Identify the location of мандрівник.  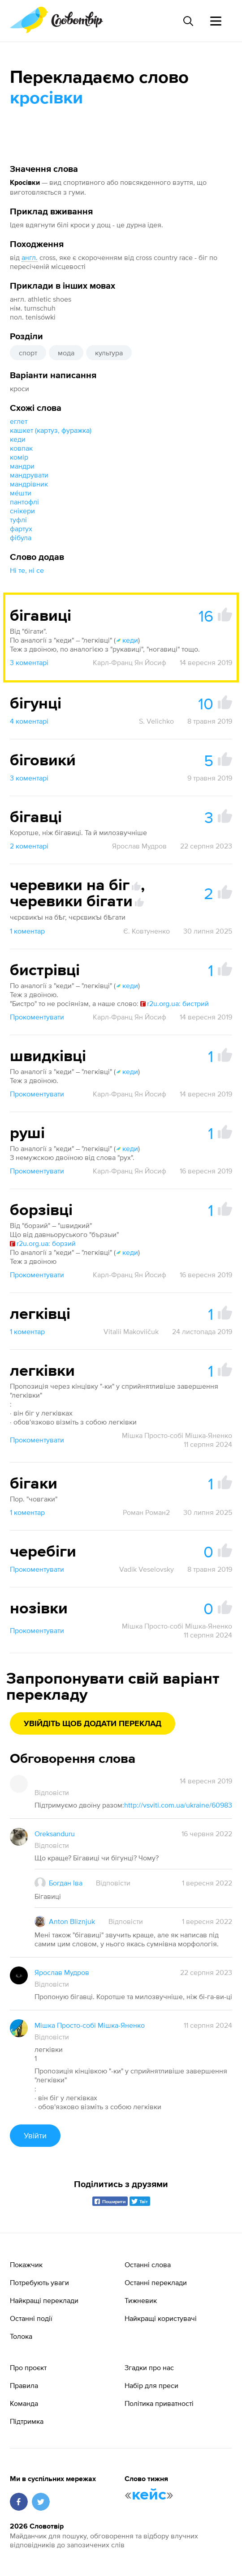
(29, 484).